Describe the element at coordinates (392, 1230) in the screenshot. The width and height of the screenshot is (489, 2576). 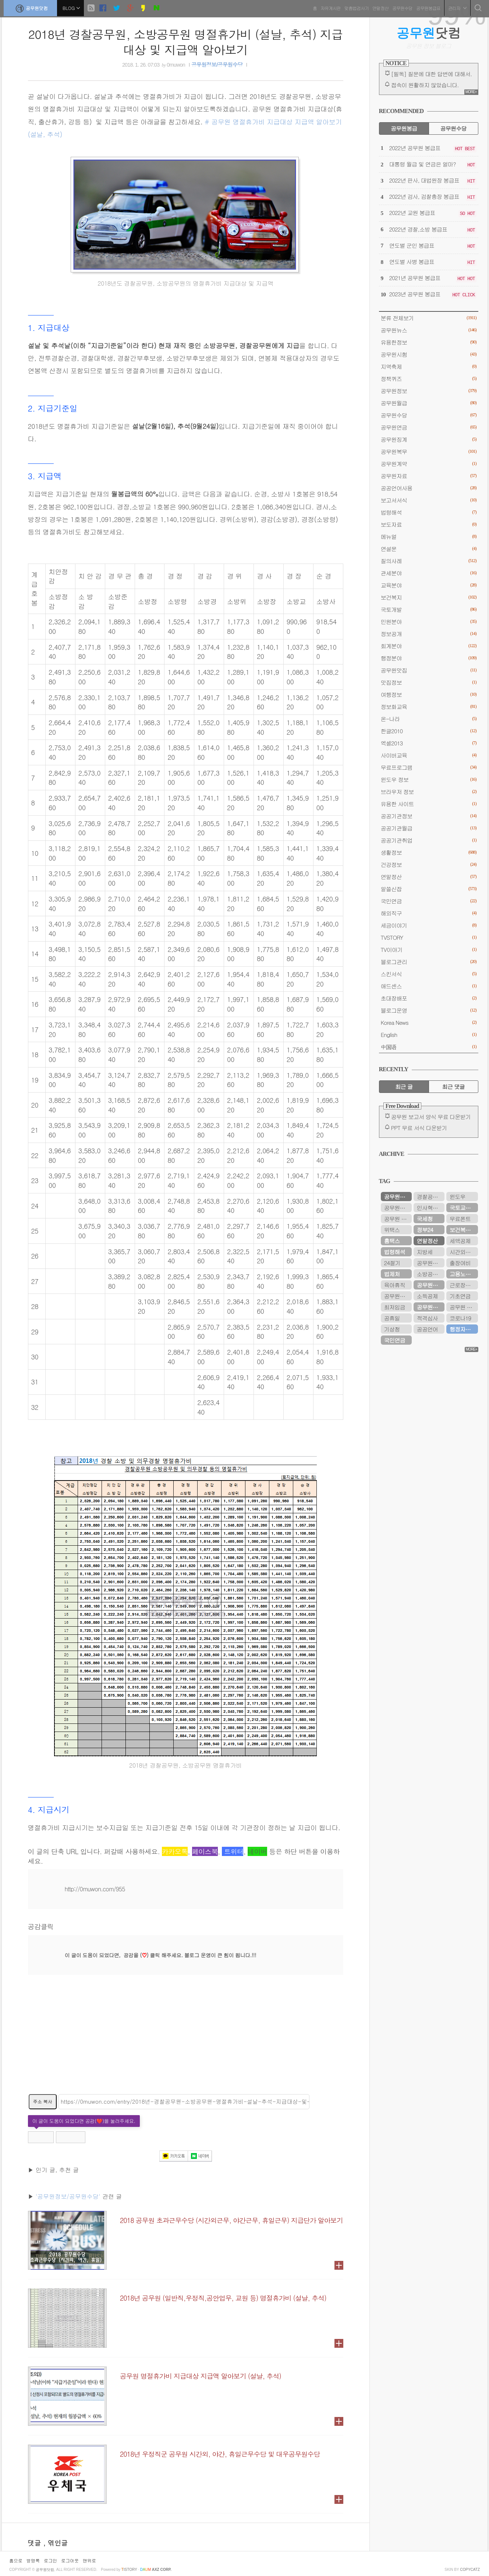
I see `위택스` at that location.